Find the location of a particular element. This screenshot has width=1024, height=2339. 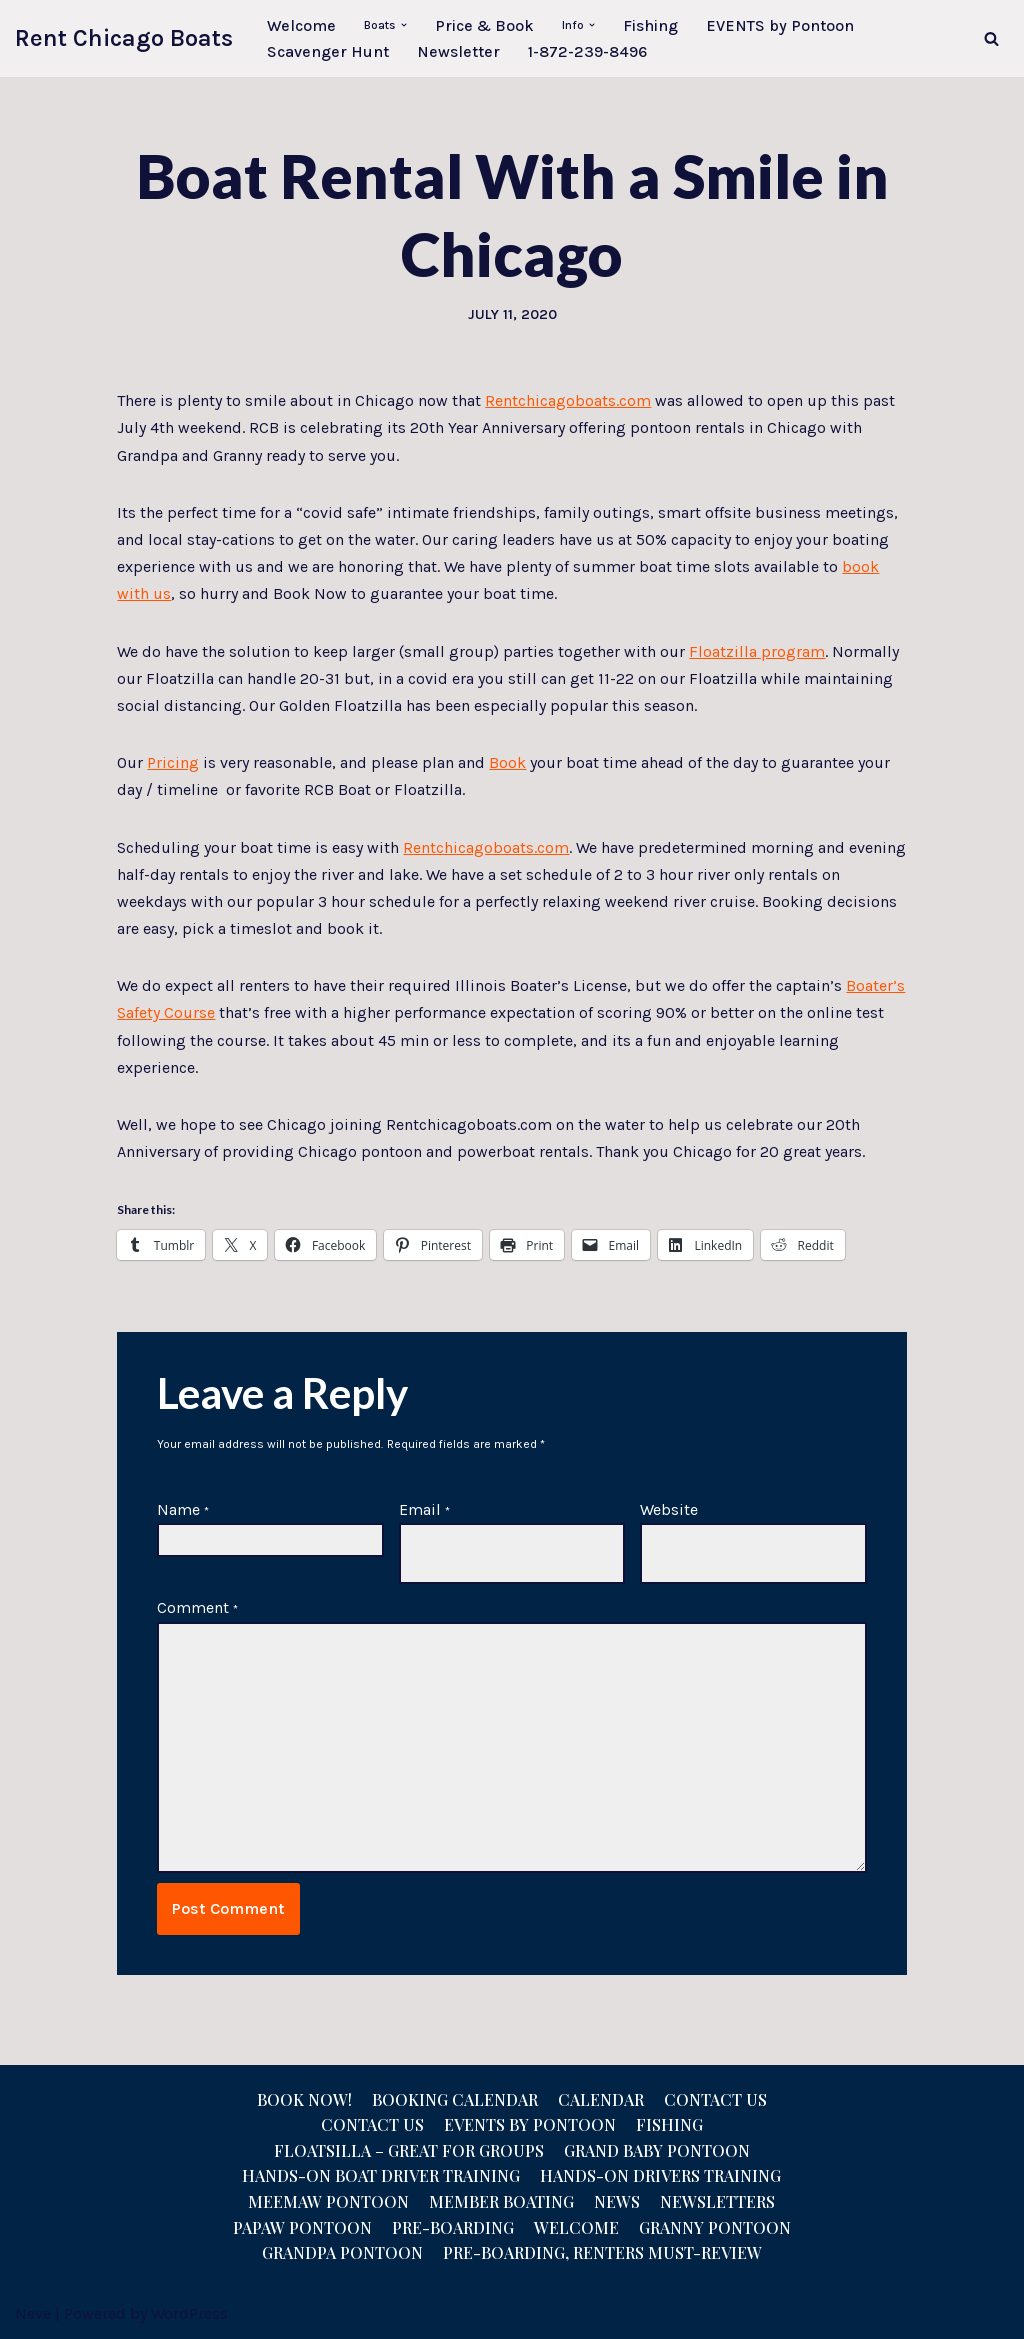

Price & Book is located at coordinates (484, 25).